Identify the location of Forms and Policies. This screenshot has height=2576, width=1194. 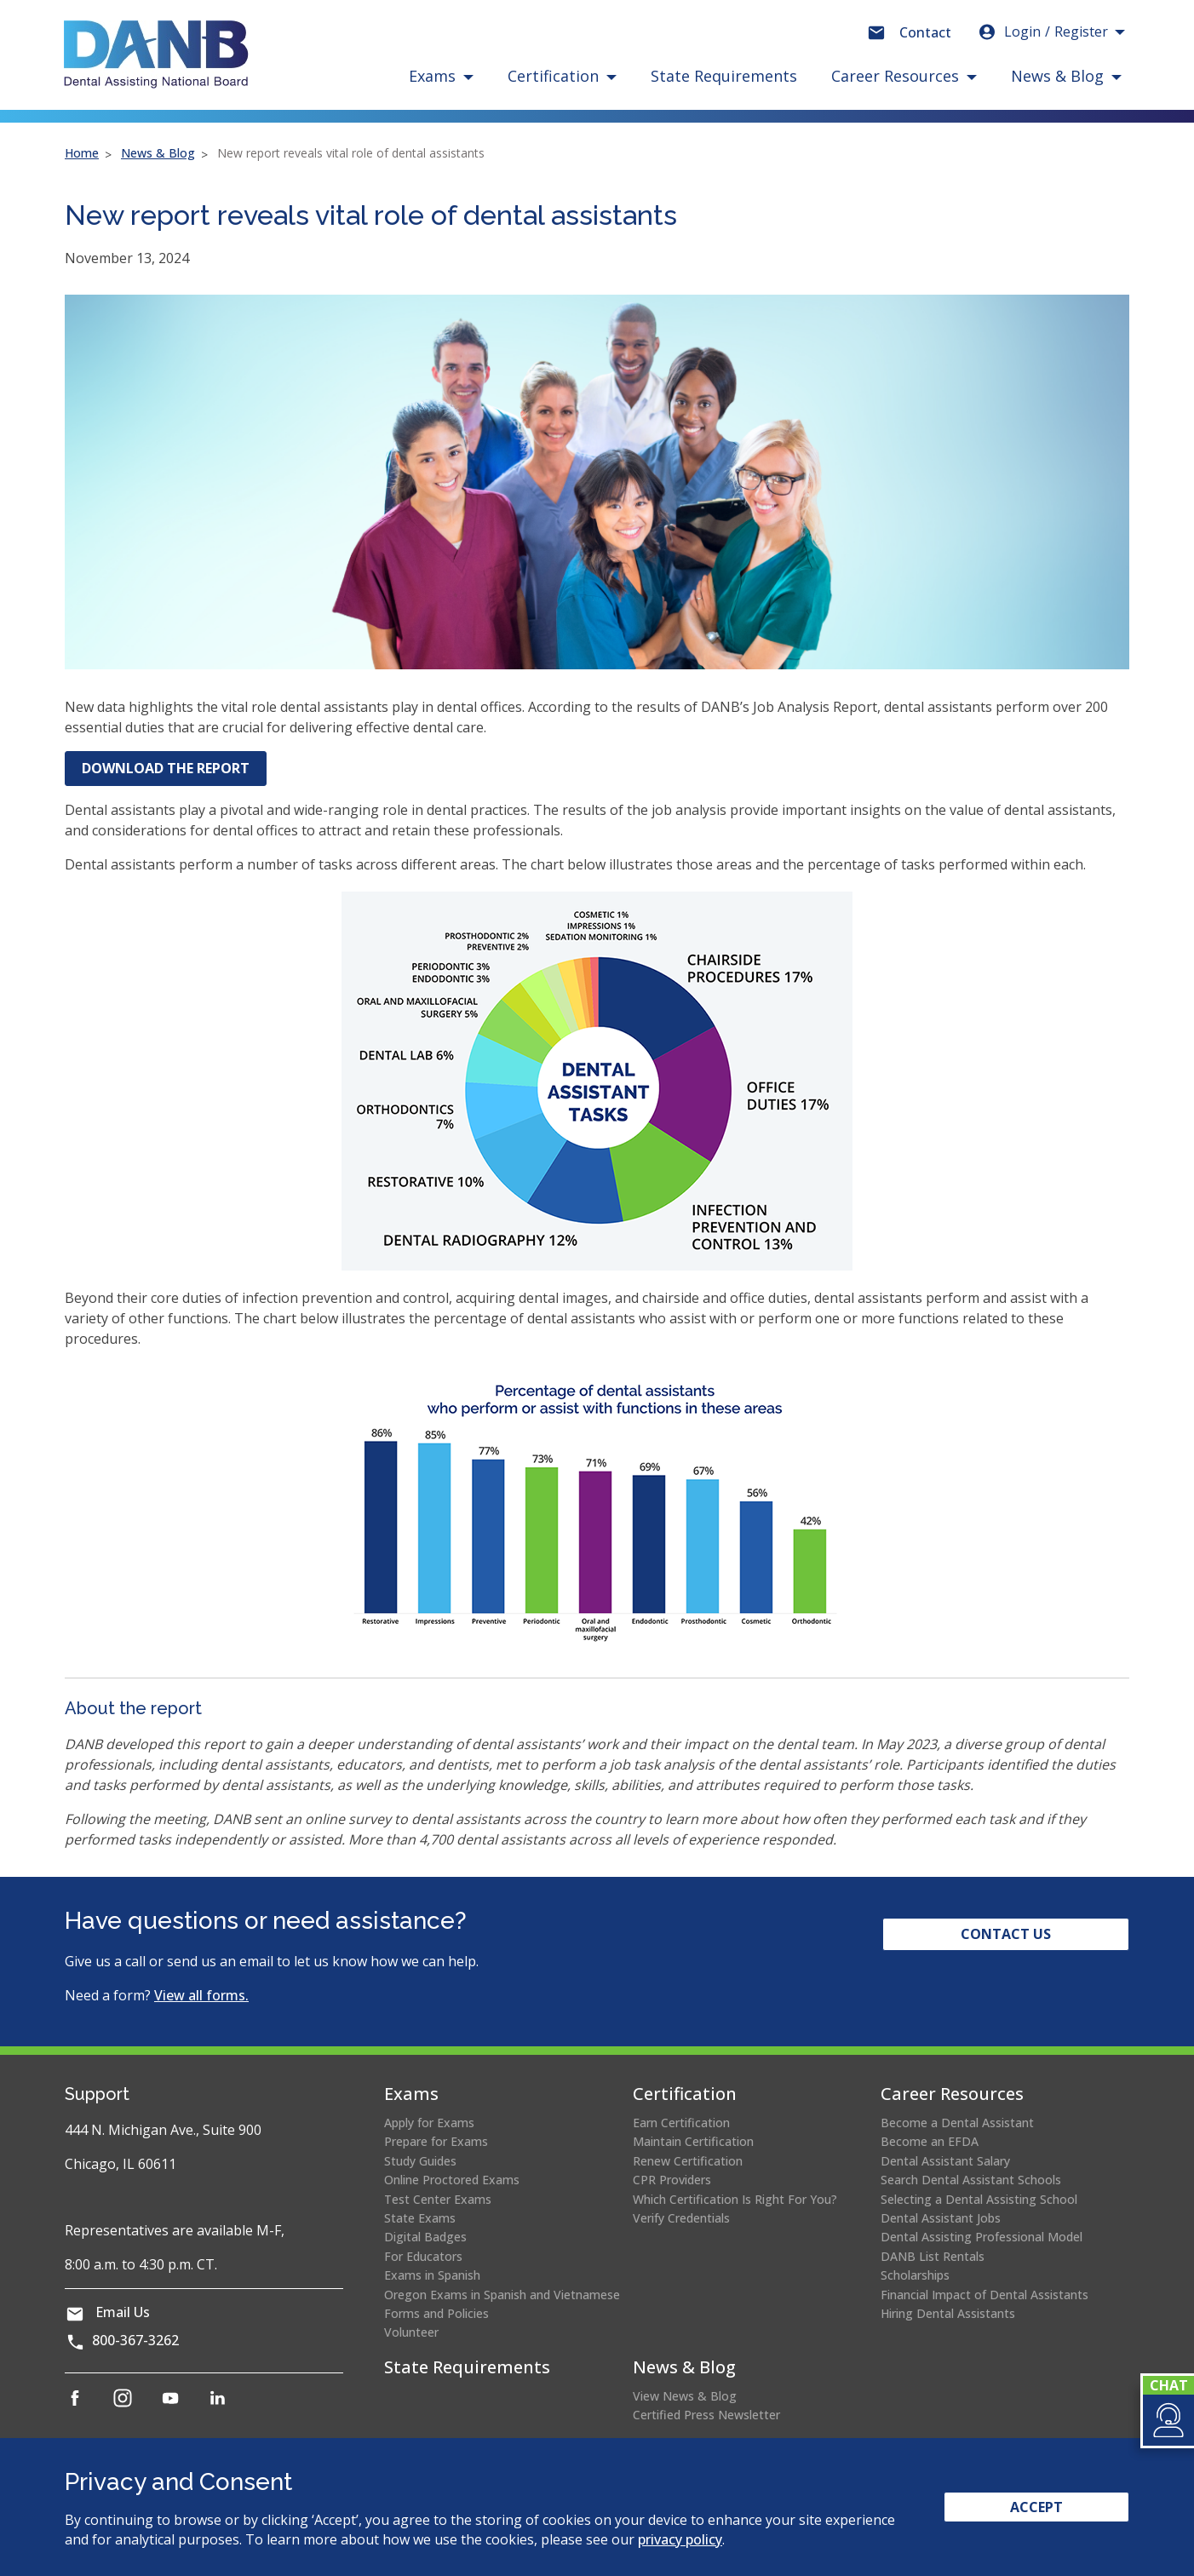
(436, 2313).